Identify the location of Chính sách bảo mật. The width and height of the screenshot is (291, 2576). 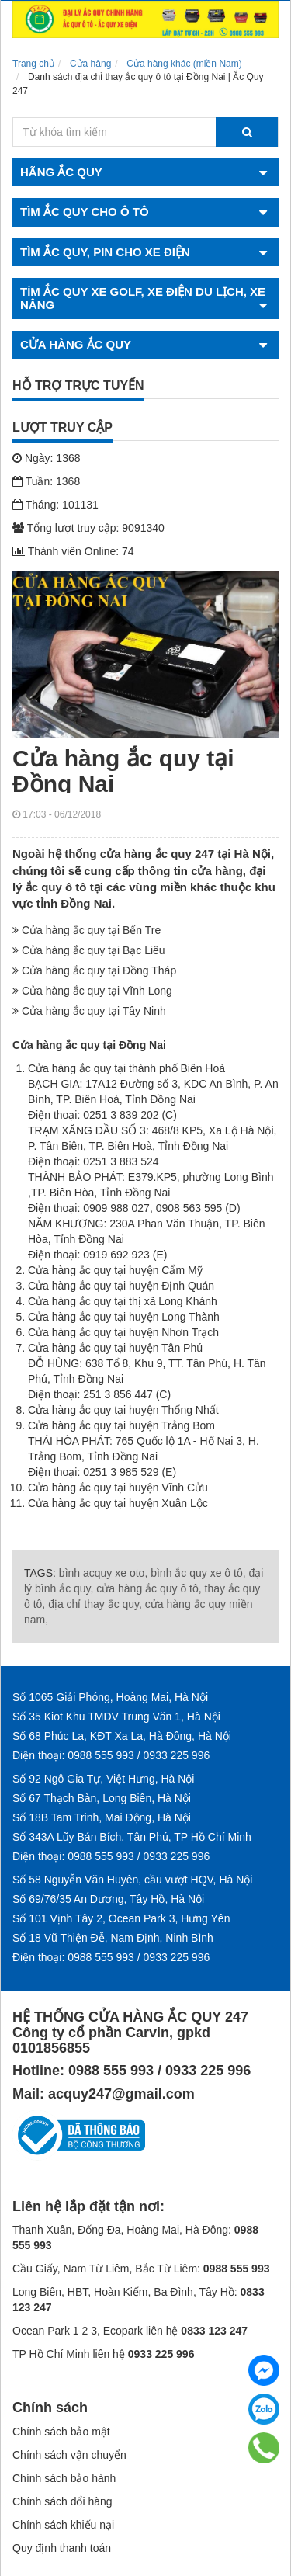
(61, 2431).